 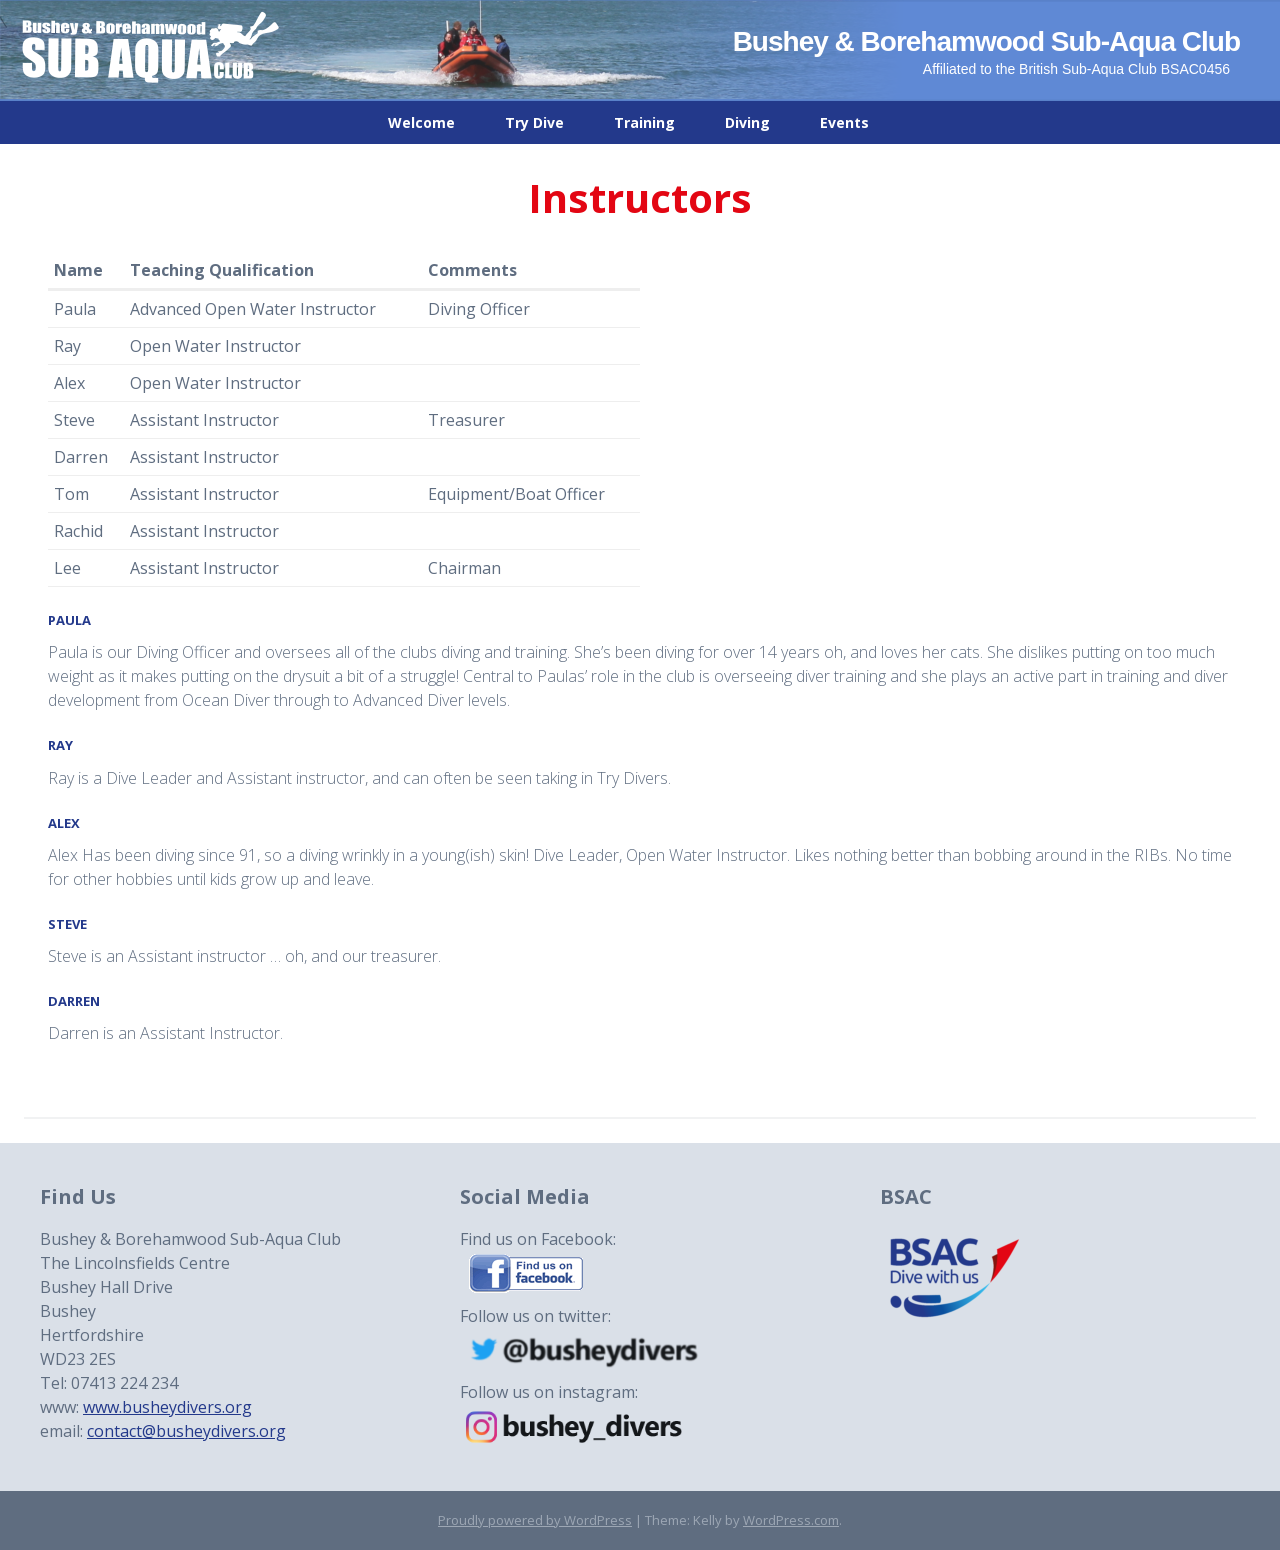 I want to click on WordPress.com, so click(x=791, y=1520).